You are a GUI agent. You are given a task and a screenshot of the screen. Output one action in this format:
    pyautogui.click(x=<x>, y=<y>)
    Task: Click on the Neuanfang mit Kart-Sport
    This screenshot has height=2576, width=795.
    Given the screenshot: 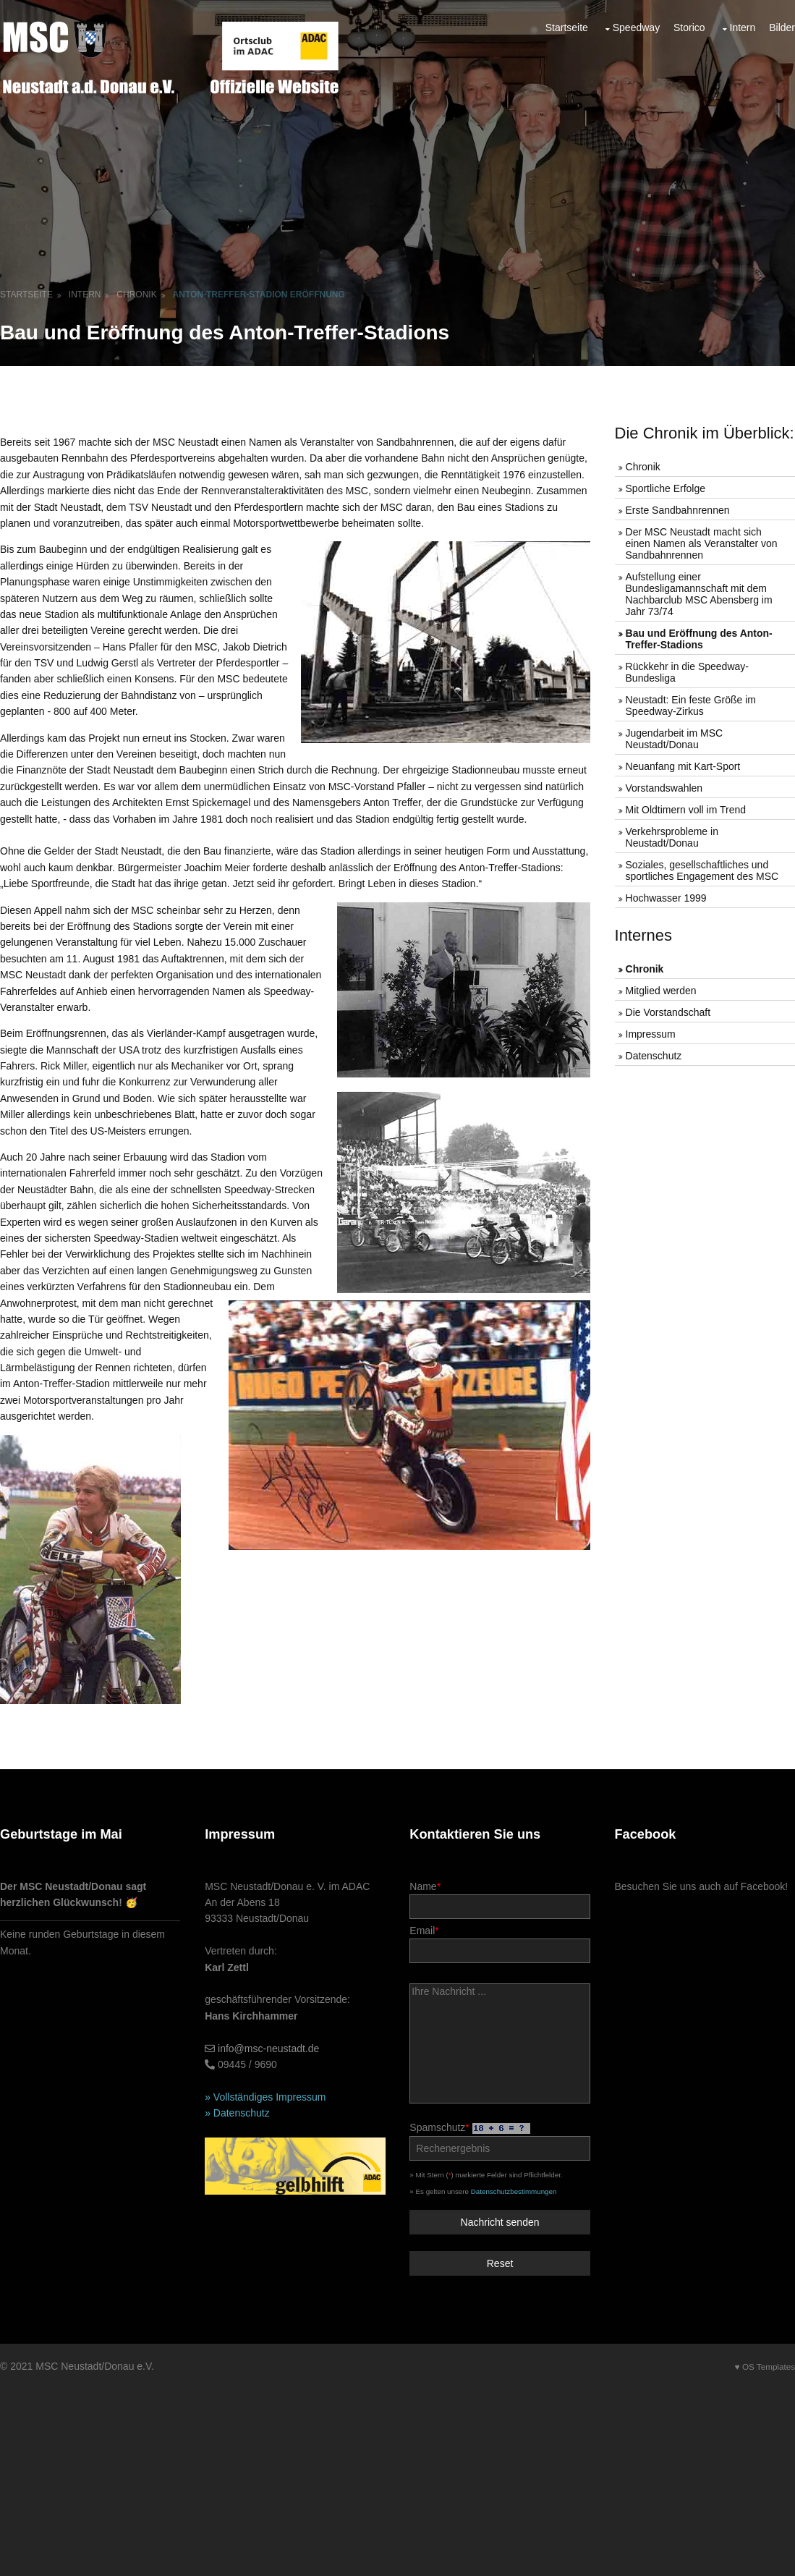 What is the action you would take?
    pyautogui.click(x=683, y=766)
    